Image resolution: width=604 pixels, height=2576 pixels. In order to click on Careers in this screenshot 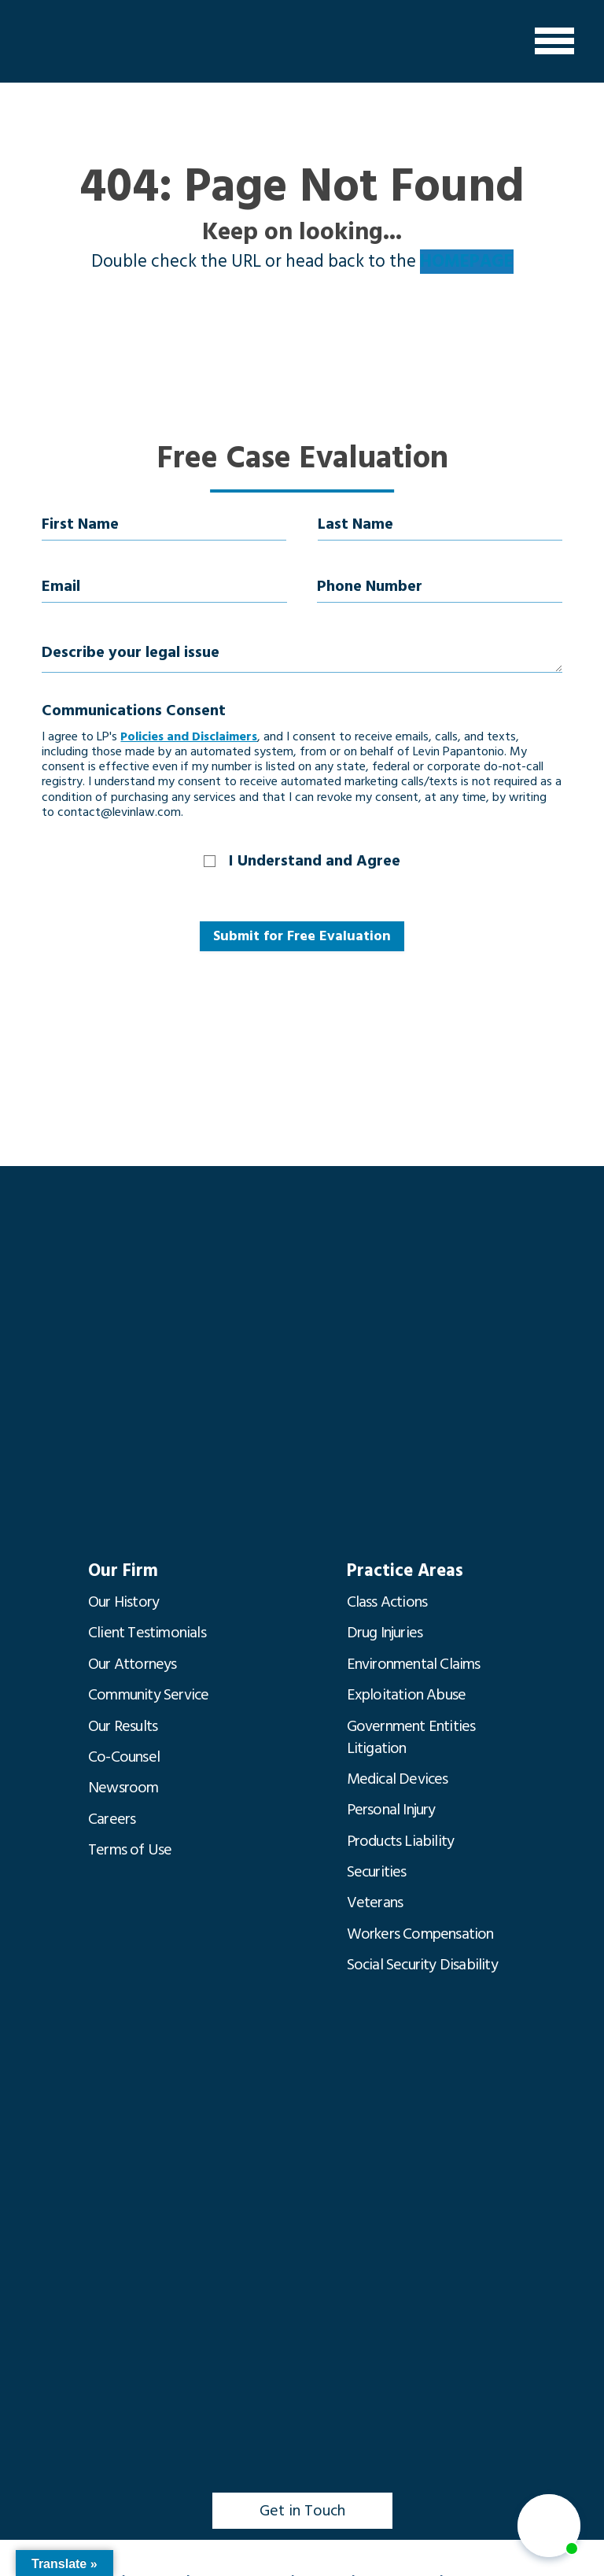, I will do `click(111, 1810)`.